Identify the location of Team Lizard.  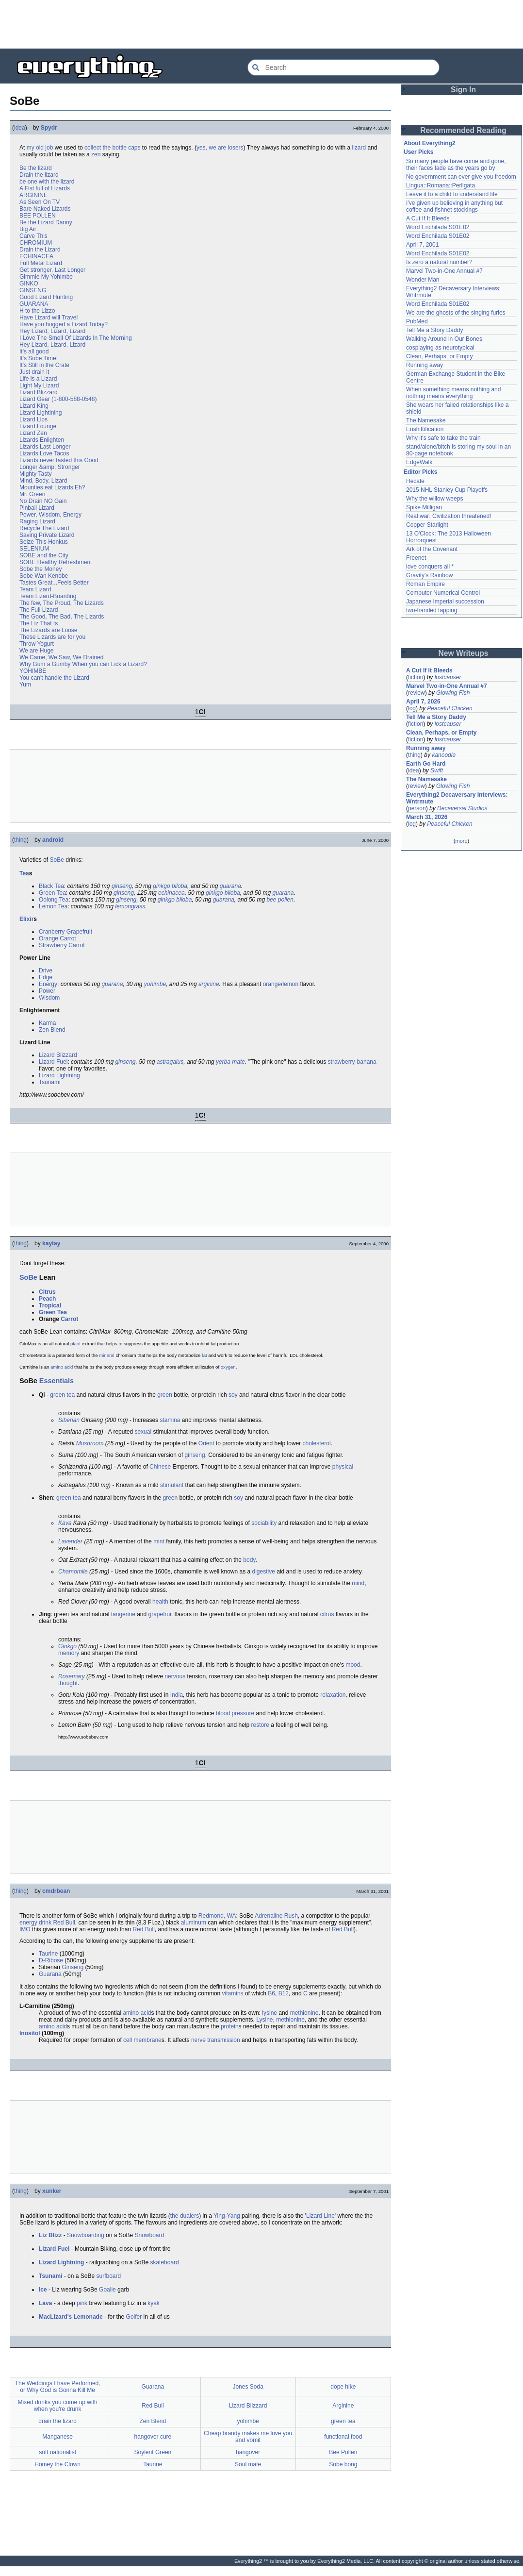
(35, 589).